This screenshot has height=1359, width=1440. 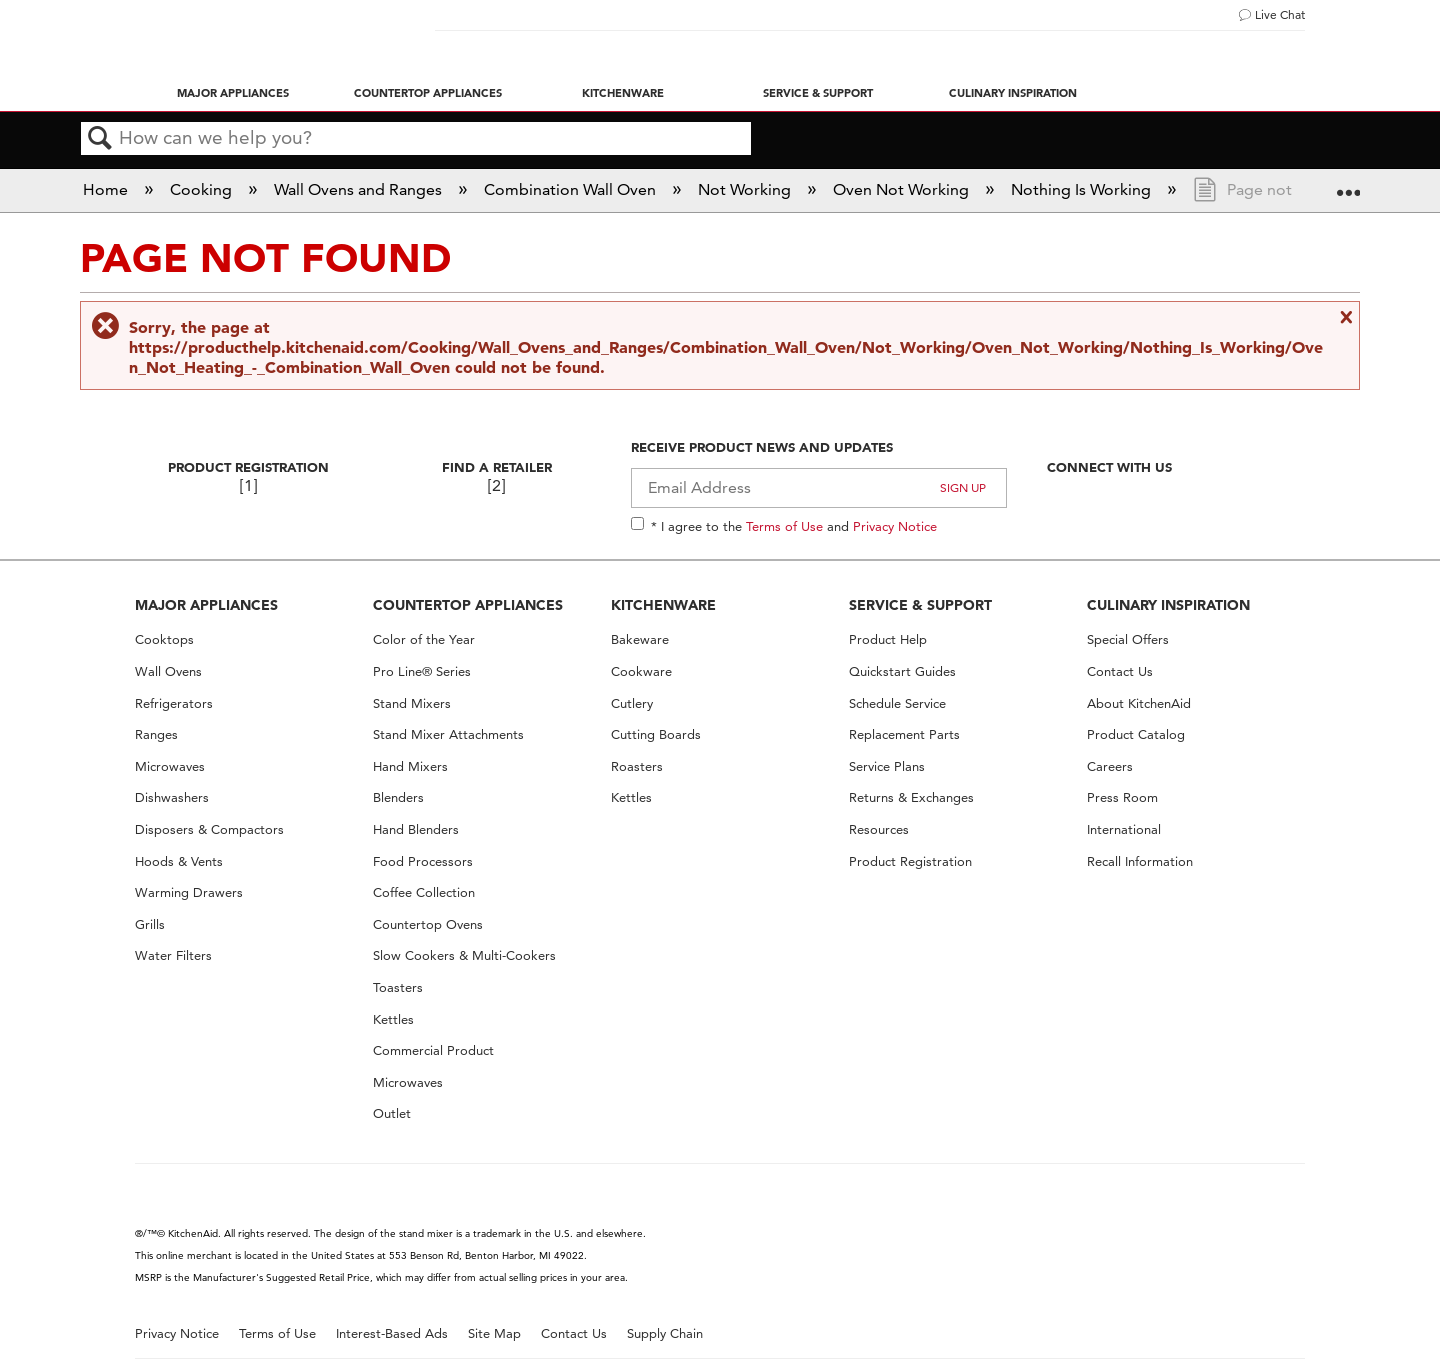 I want to click on Food Processors, so click(x=423, y=861).